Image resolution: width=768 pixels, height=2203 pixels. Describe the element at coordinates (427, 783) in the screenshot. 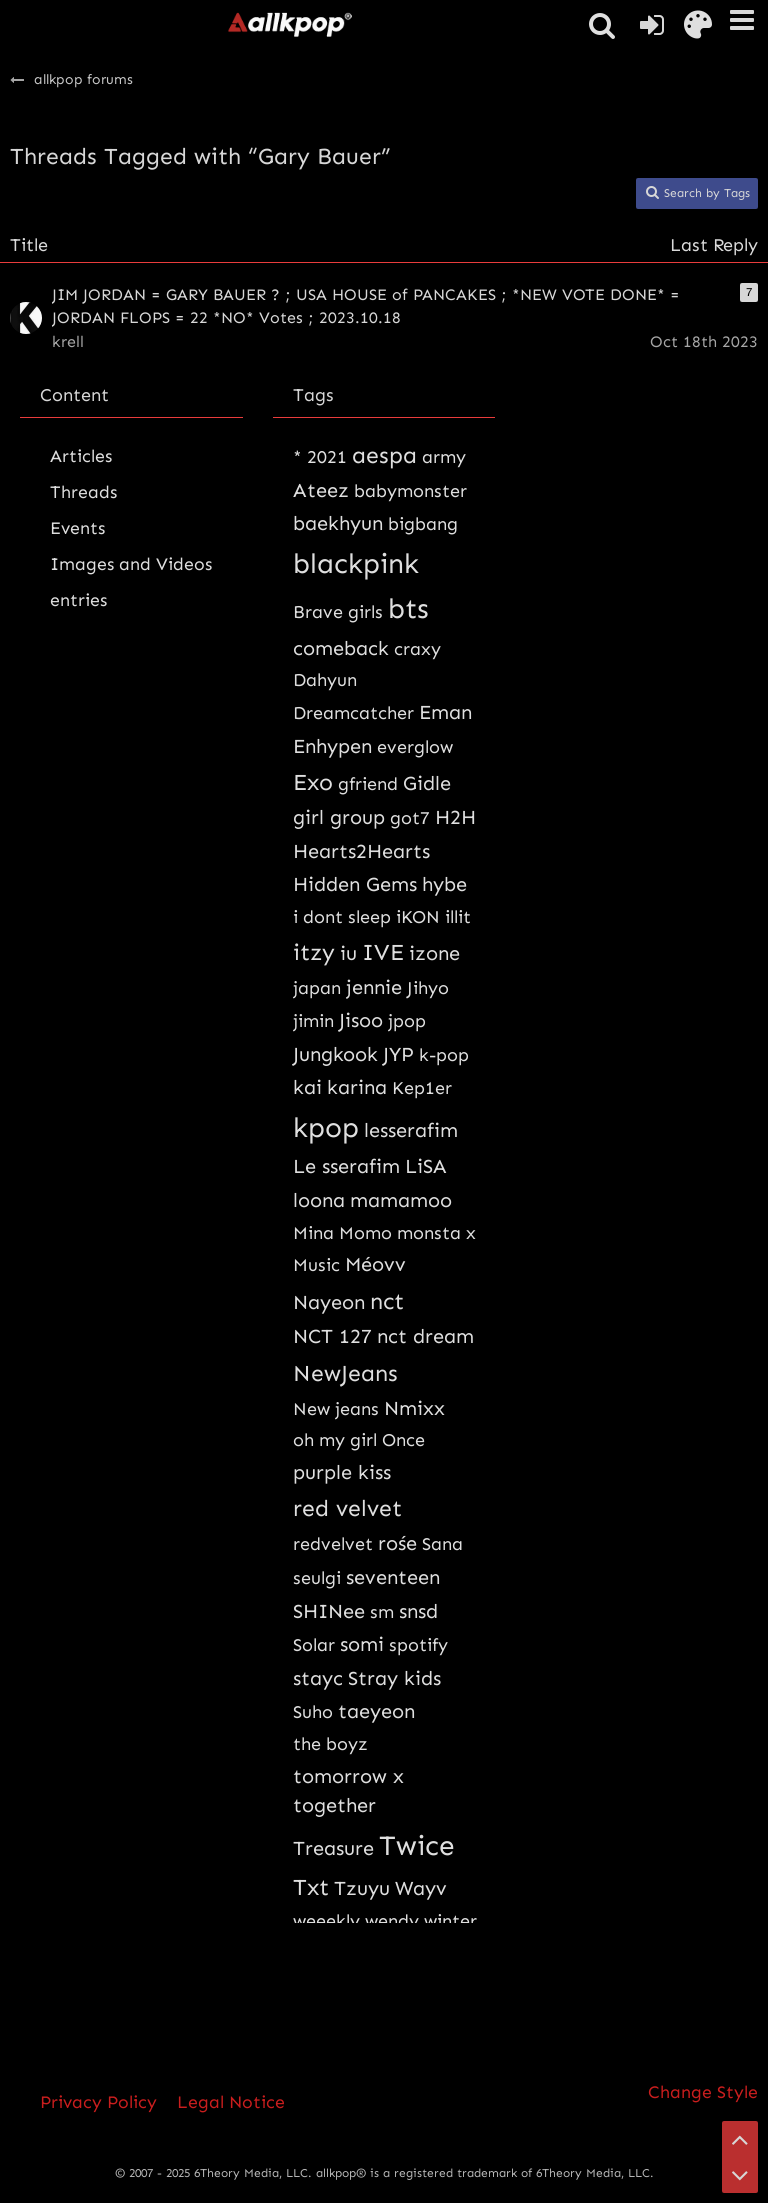

I see `Gidle` at that location.